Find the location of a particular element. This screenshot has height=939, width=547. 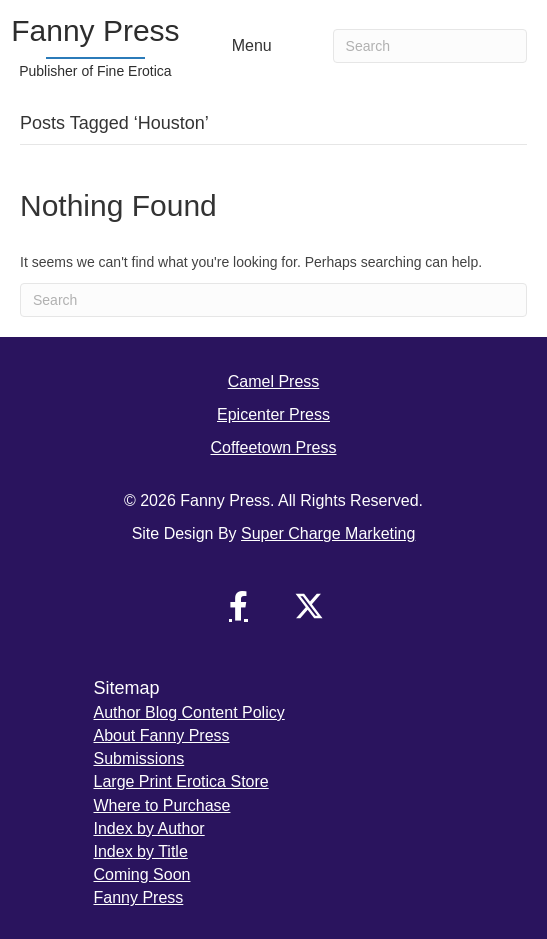

Coffeetown Press is located at coordinates (274, 447).